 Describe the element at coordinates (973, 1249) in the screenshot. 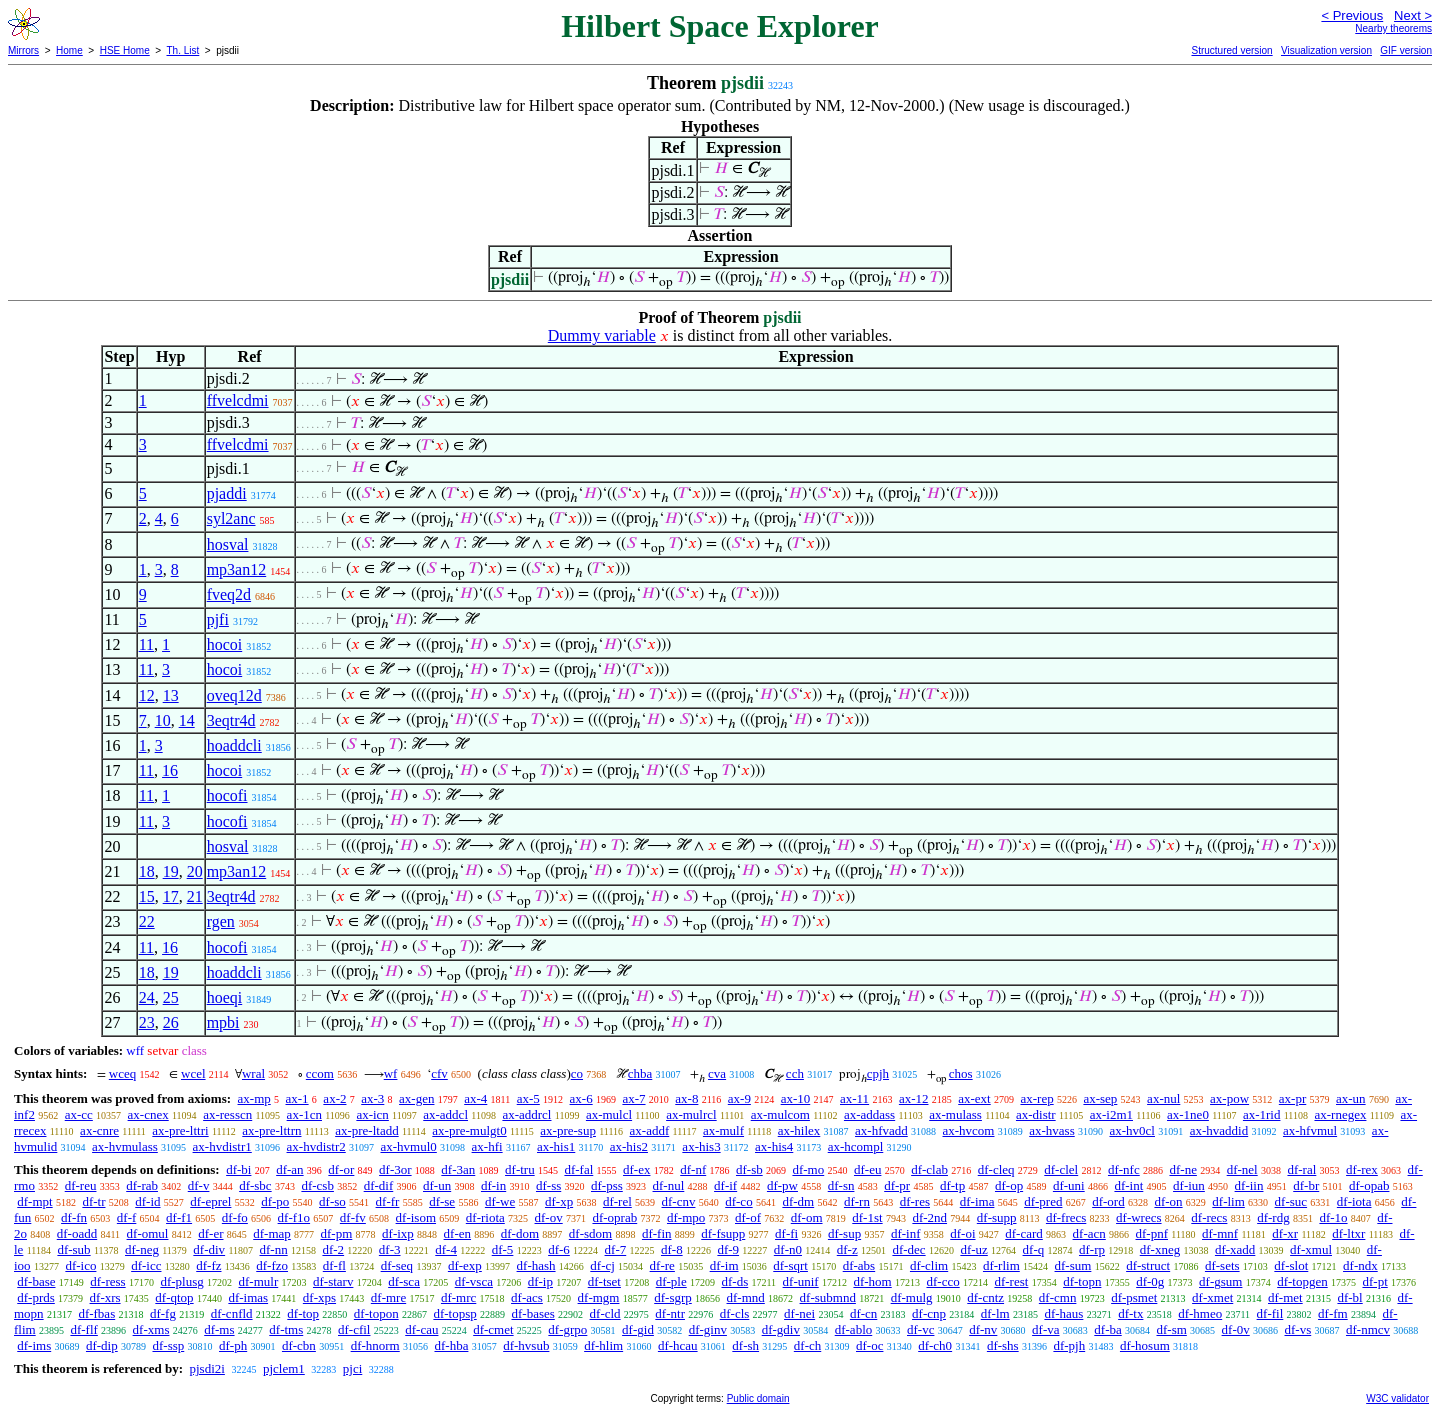

I see `df-uz` at that location.